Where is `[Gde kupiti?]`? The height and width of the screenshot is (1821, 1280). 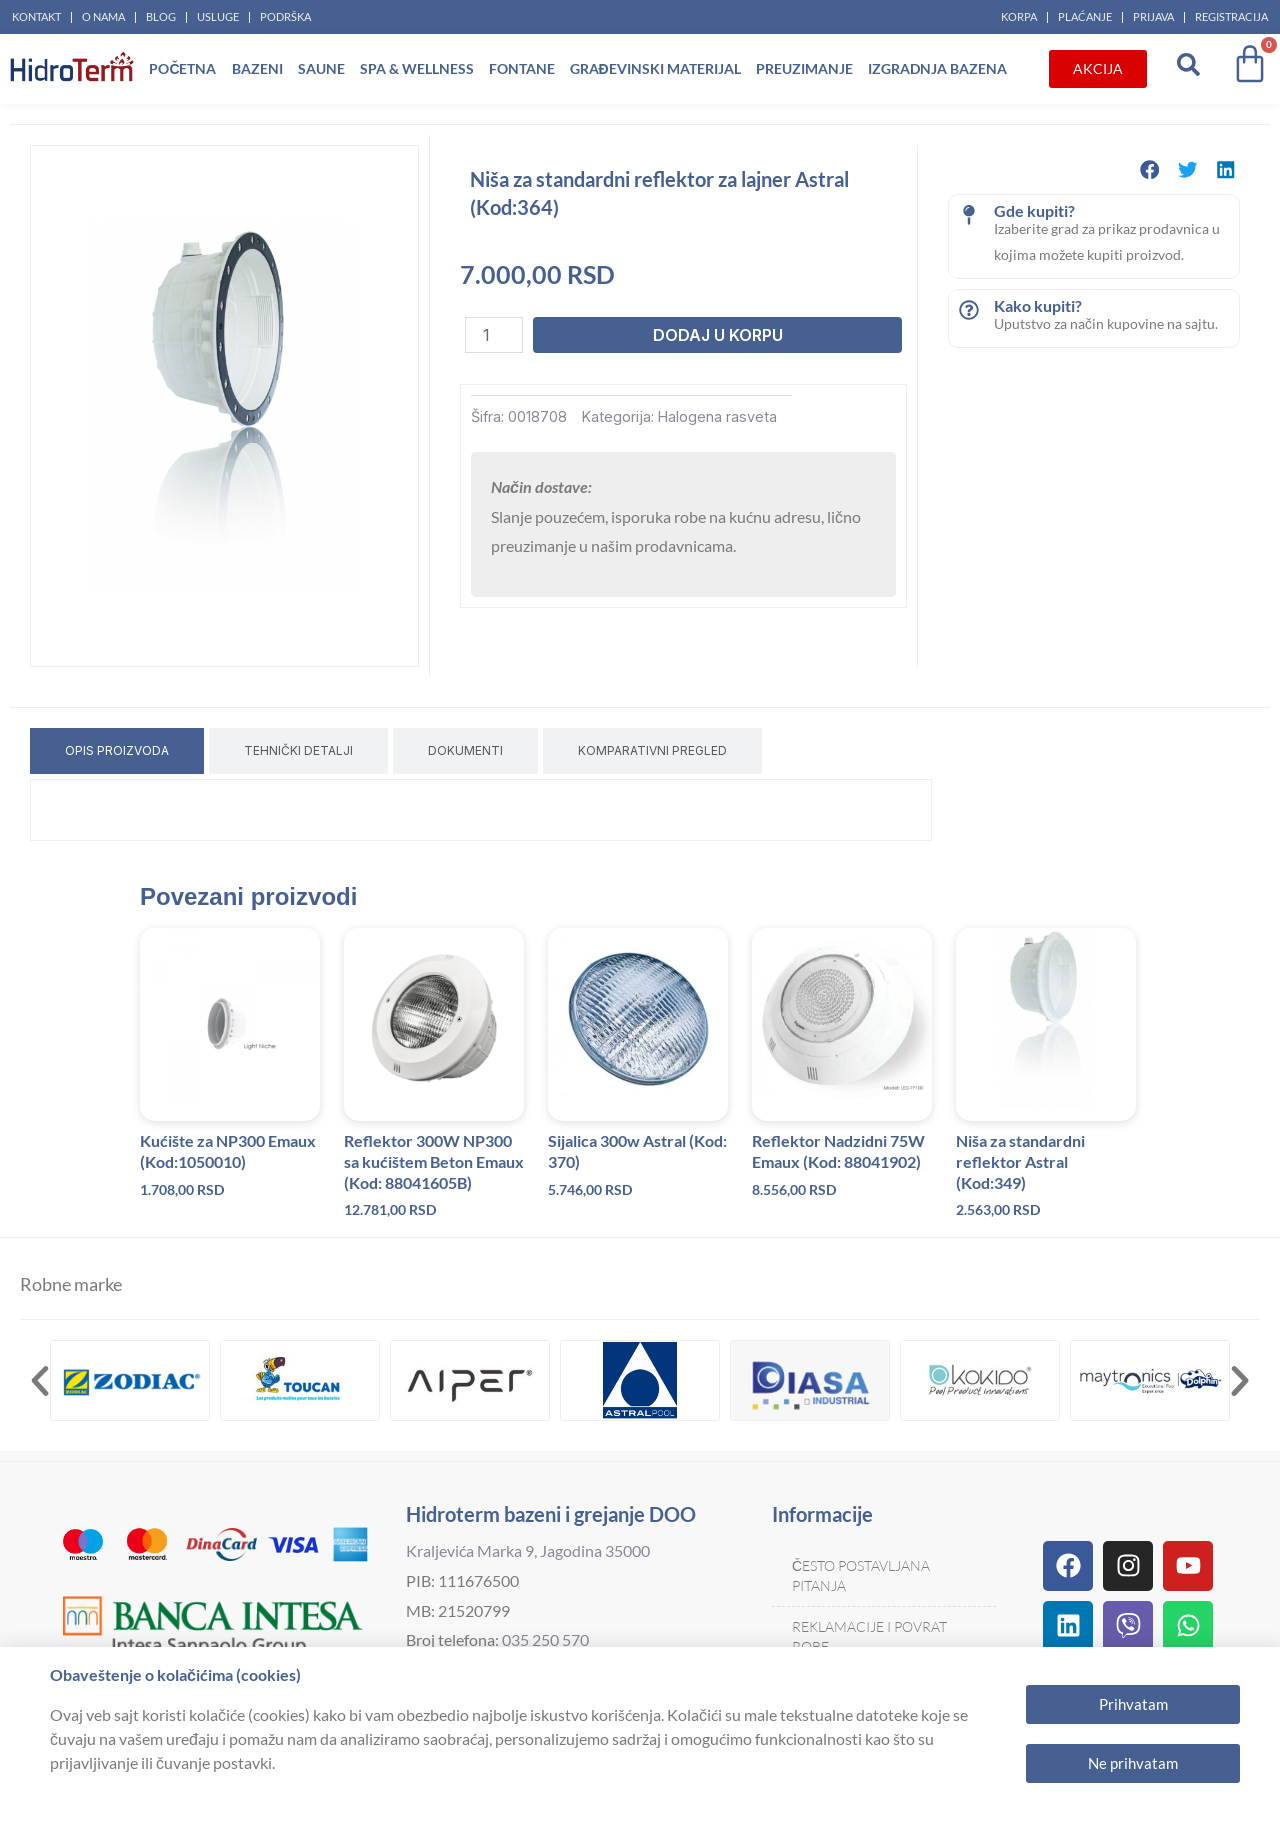 [Gde kupiti?] is located at coordinates (969, 215).